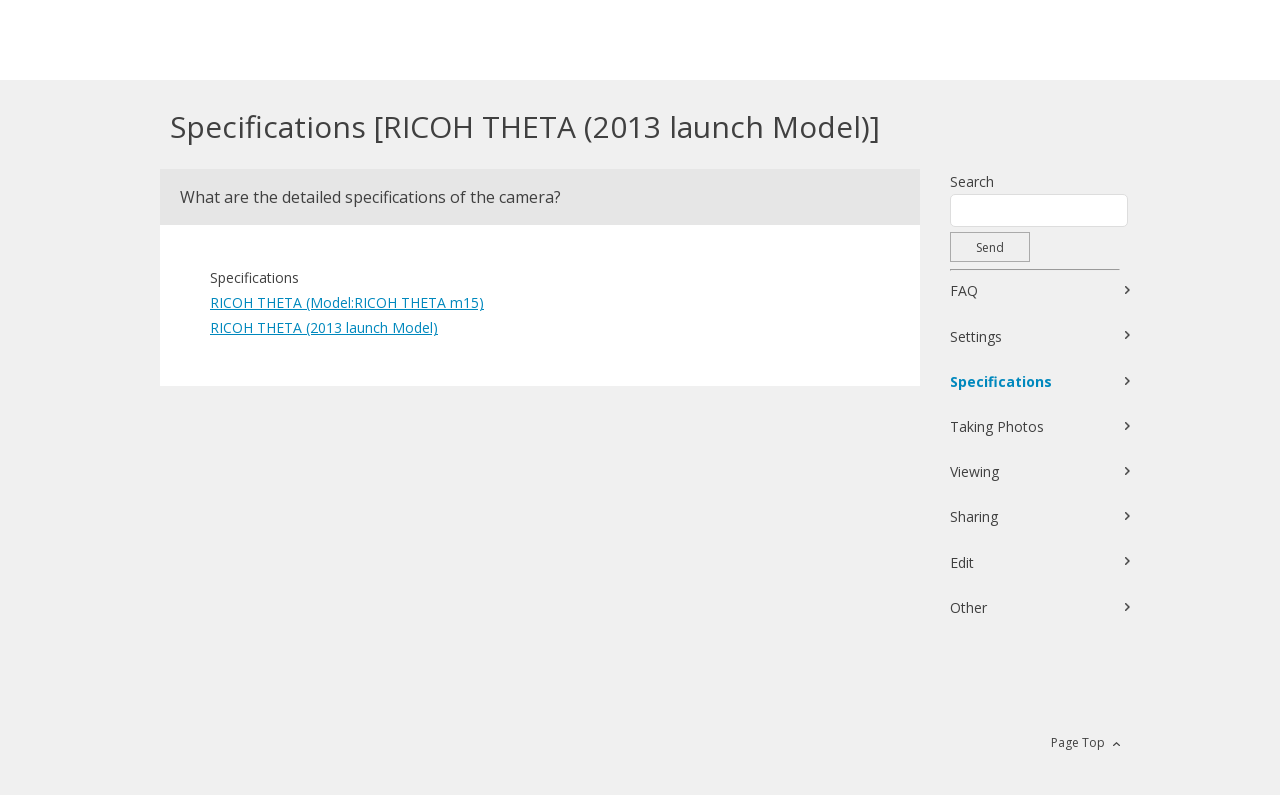 The width and height of the screenshot is (1280, 795). Describe the element at coordinates (964, 290) in the screenshot. I see `FAQ` at that location.